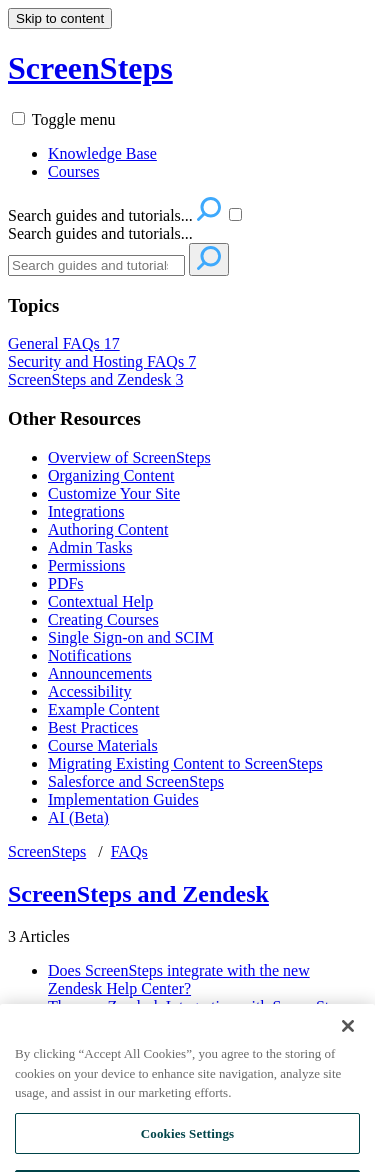  Describe the element at coordinates (86, 565) in the screenshot. I see `Permissions` at that location.